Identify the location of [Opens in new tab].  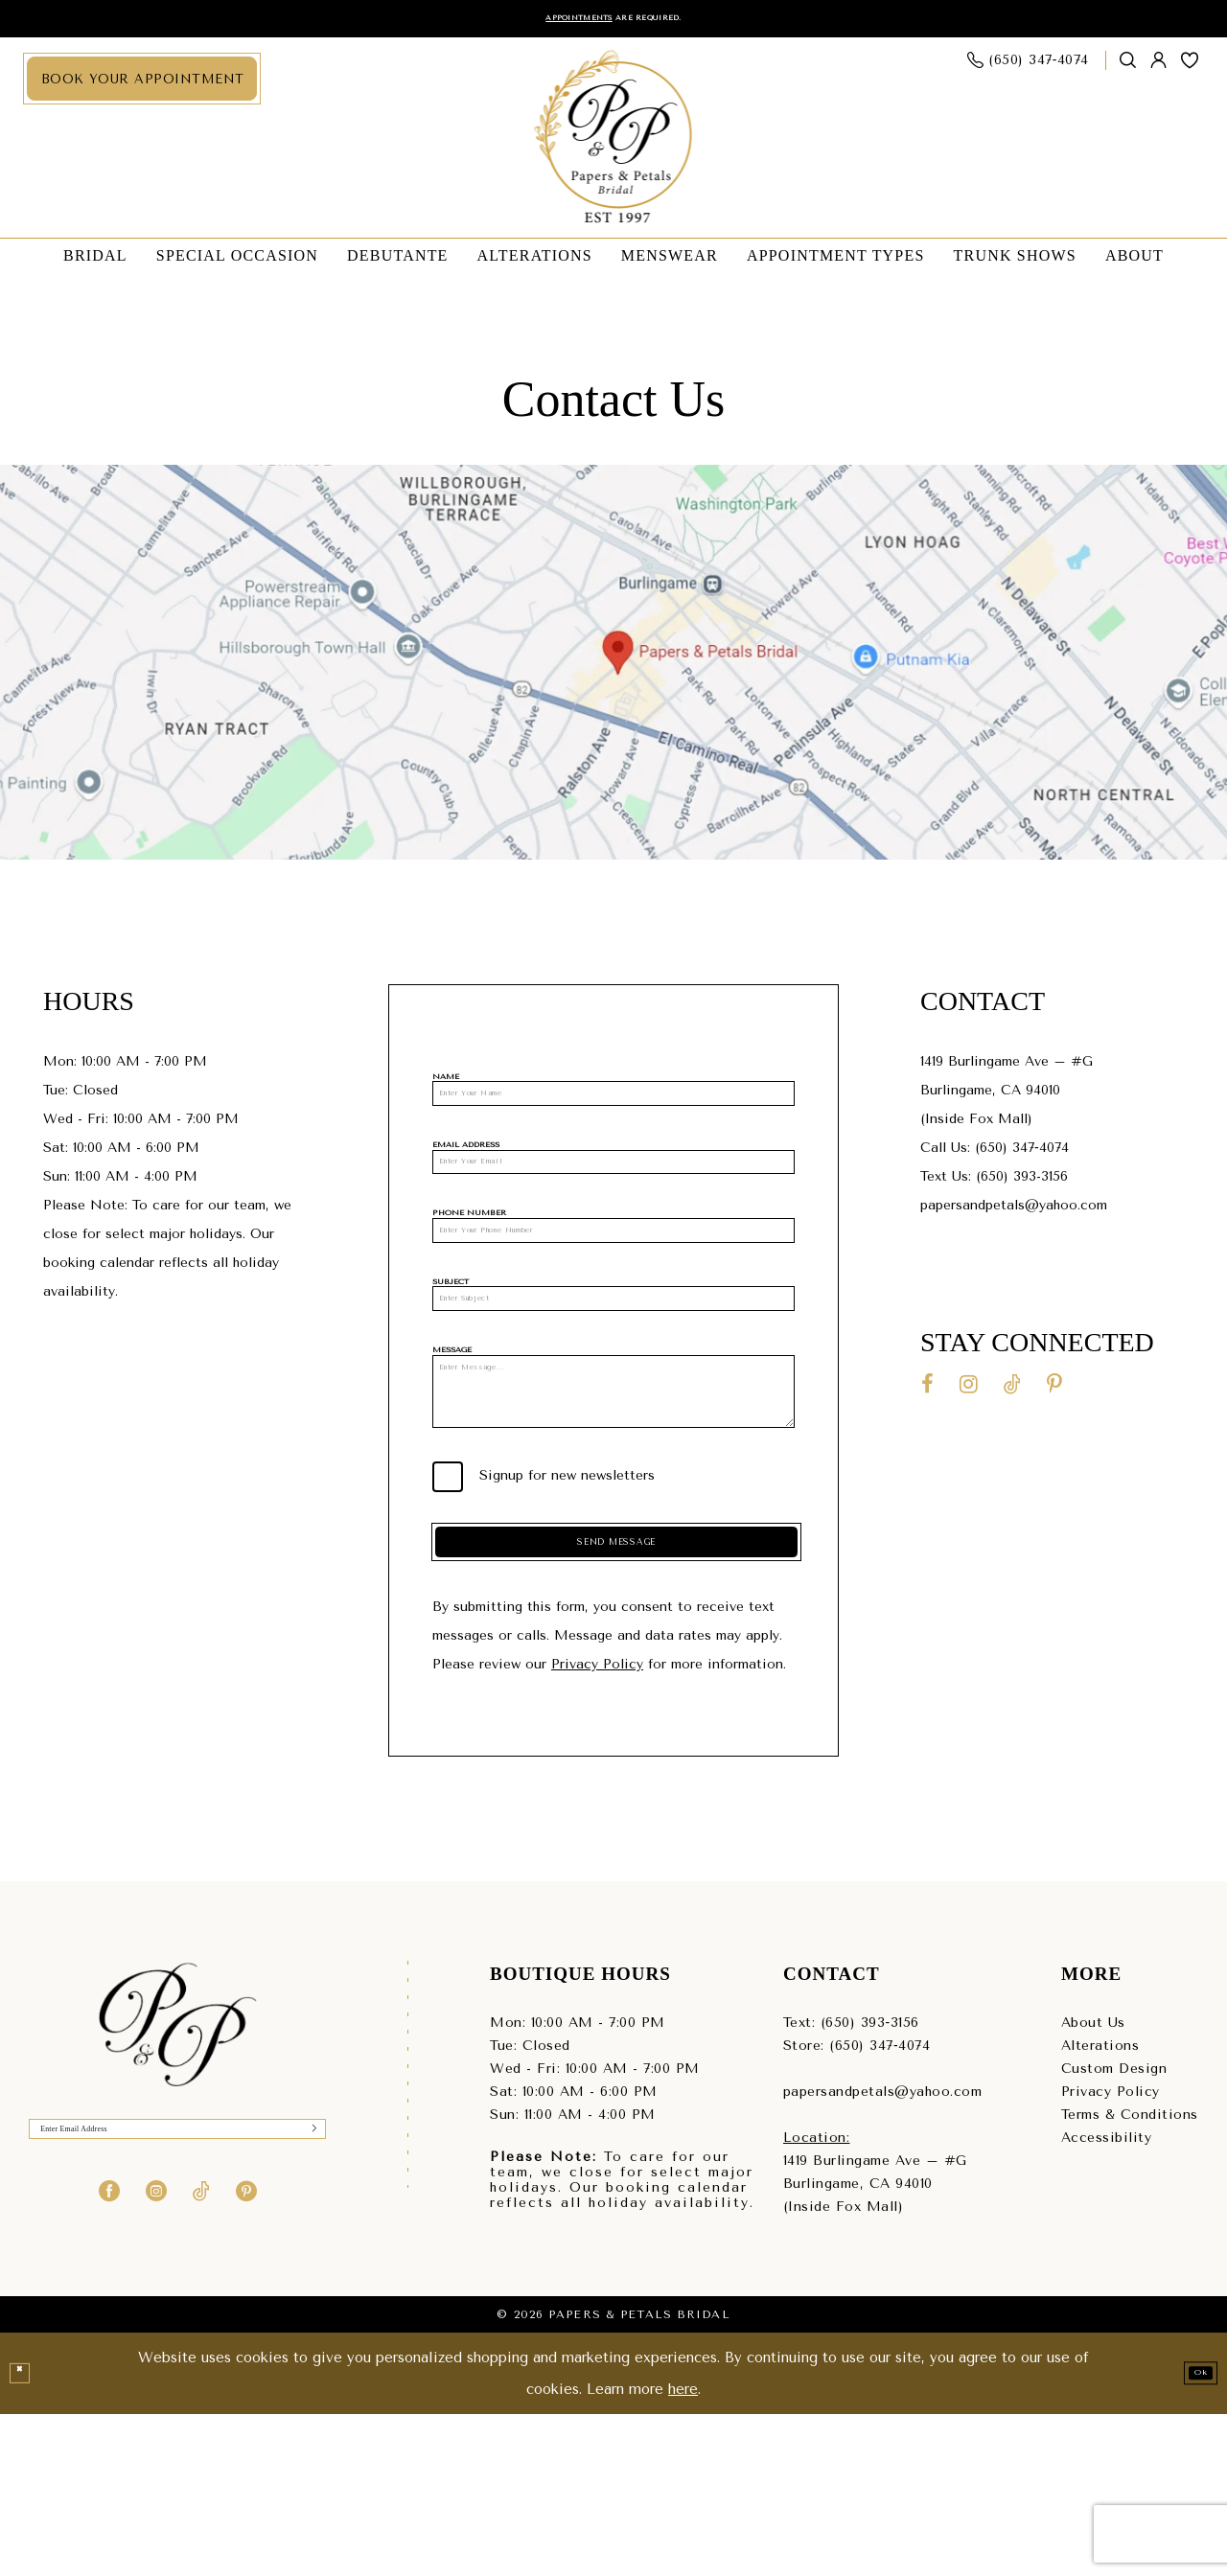
(613, 669).